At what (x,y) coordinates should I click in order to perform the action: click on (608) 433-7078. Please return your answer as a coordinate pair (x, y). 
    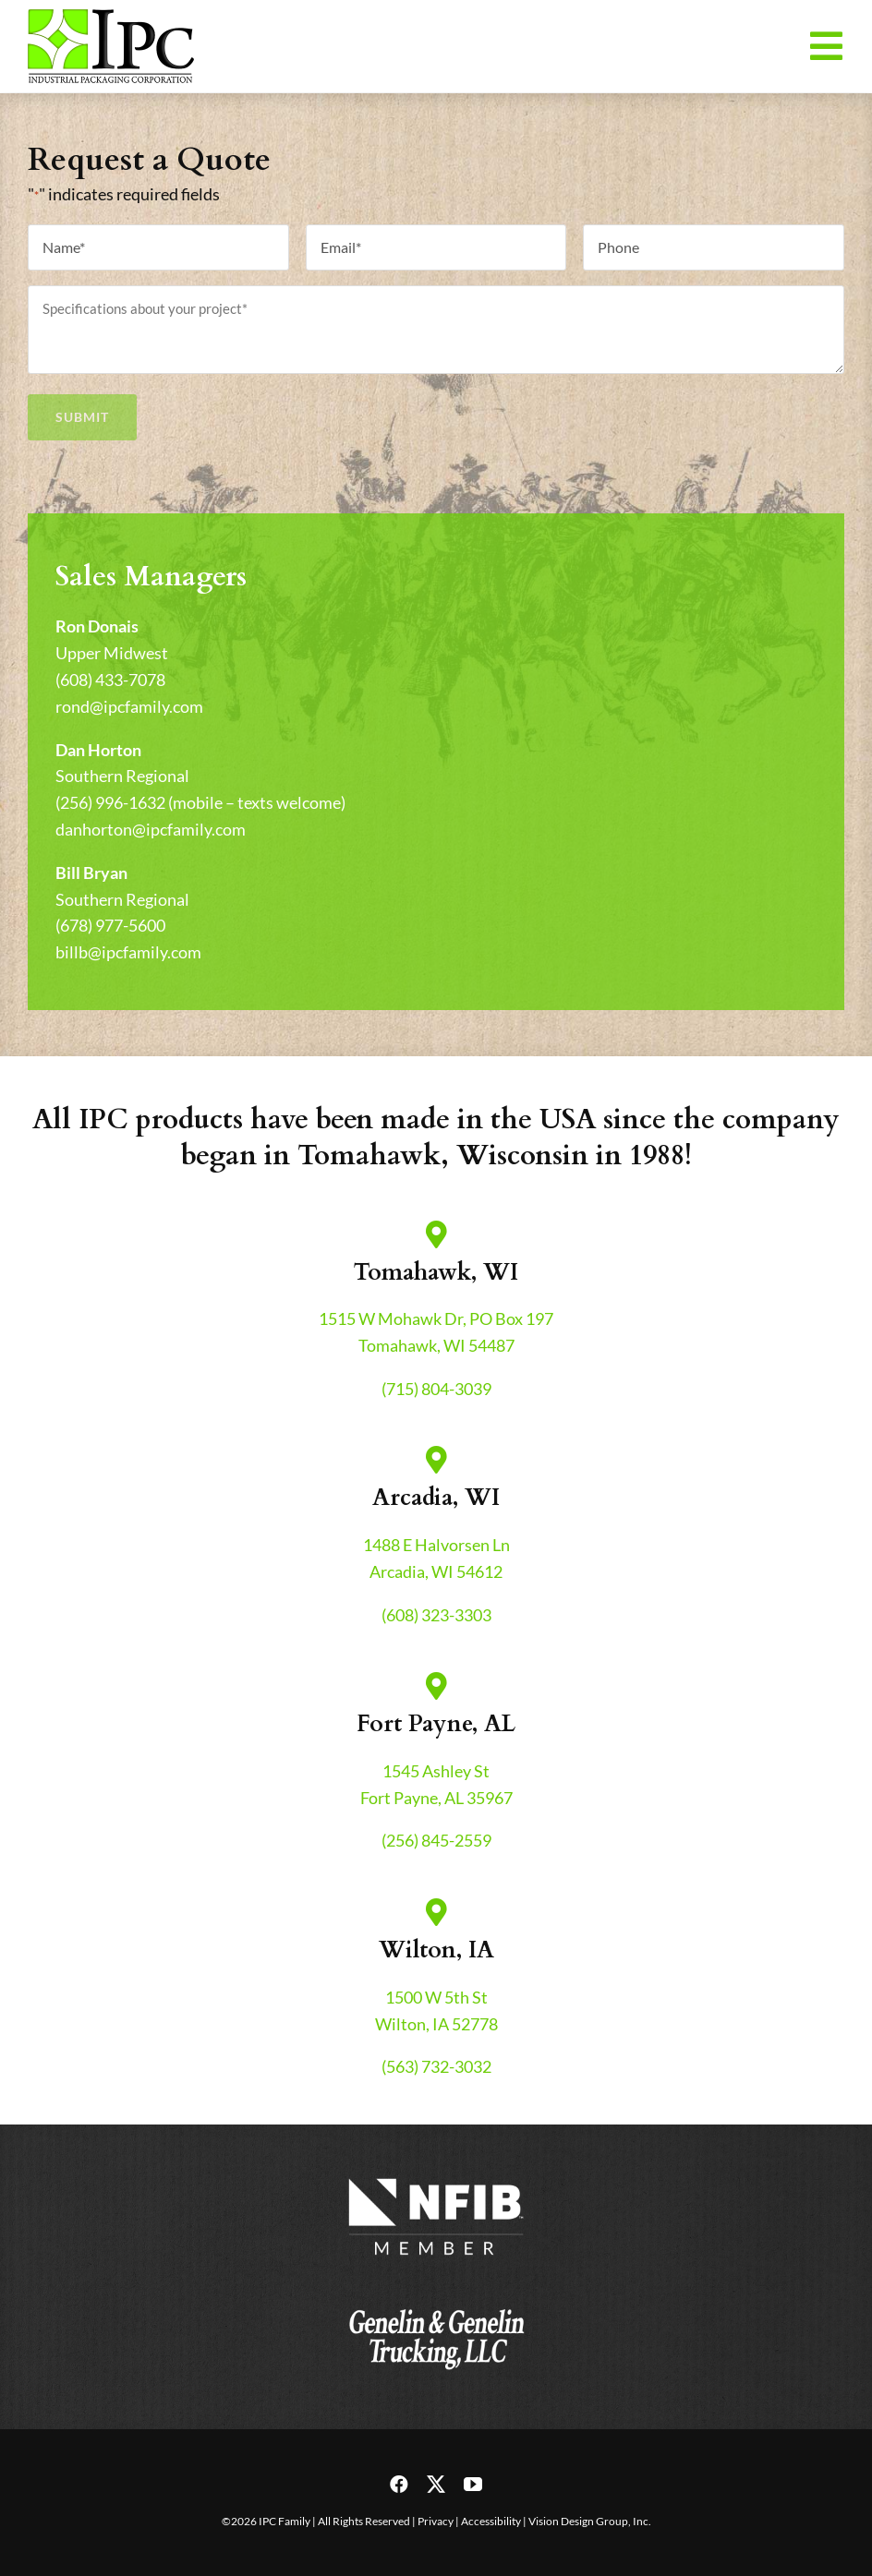
    Looking at the image, I should click on (110, 679).